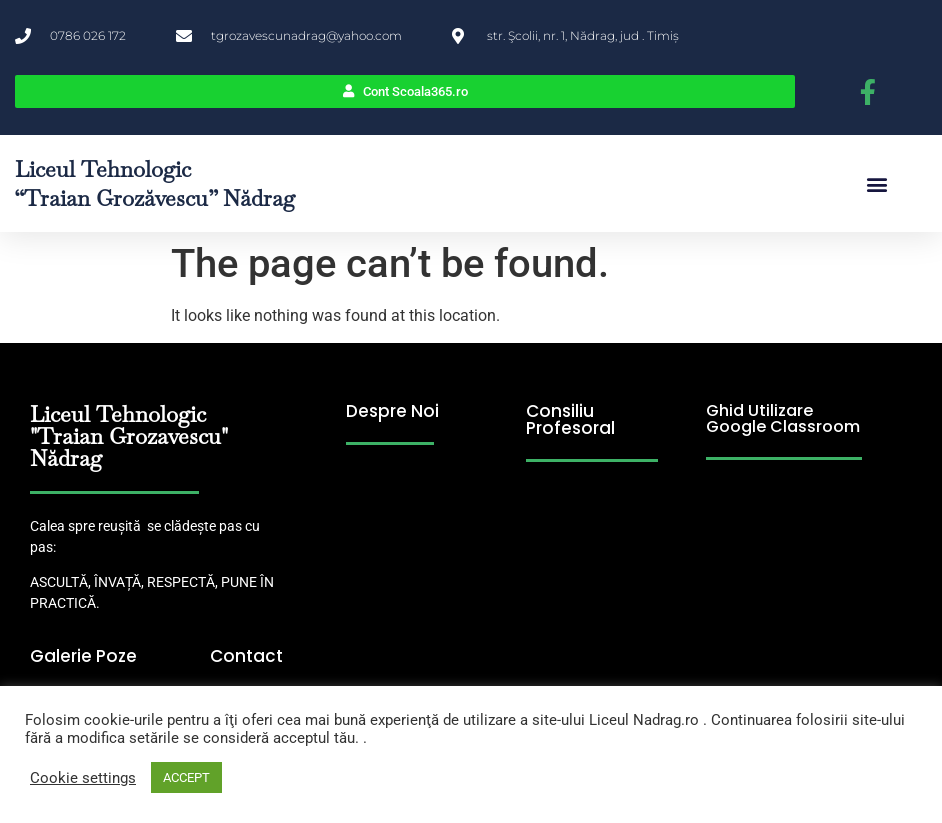  Describe the element at coordinates (186, 777) in the screenshot. I see `ACCEPT [button]` at that location.